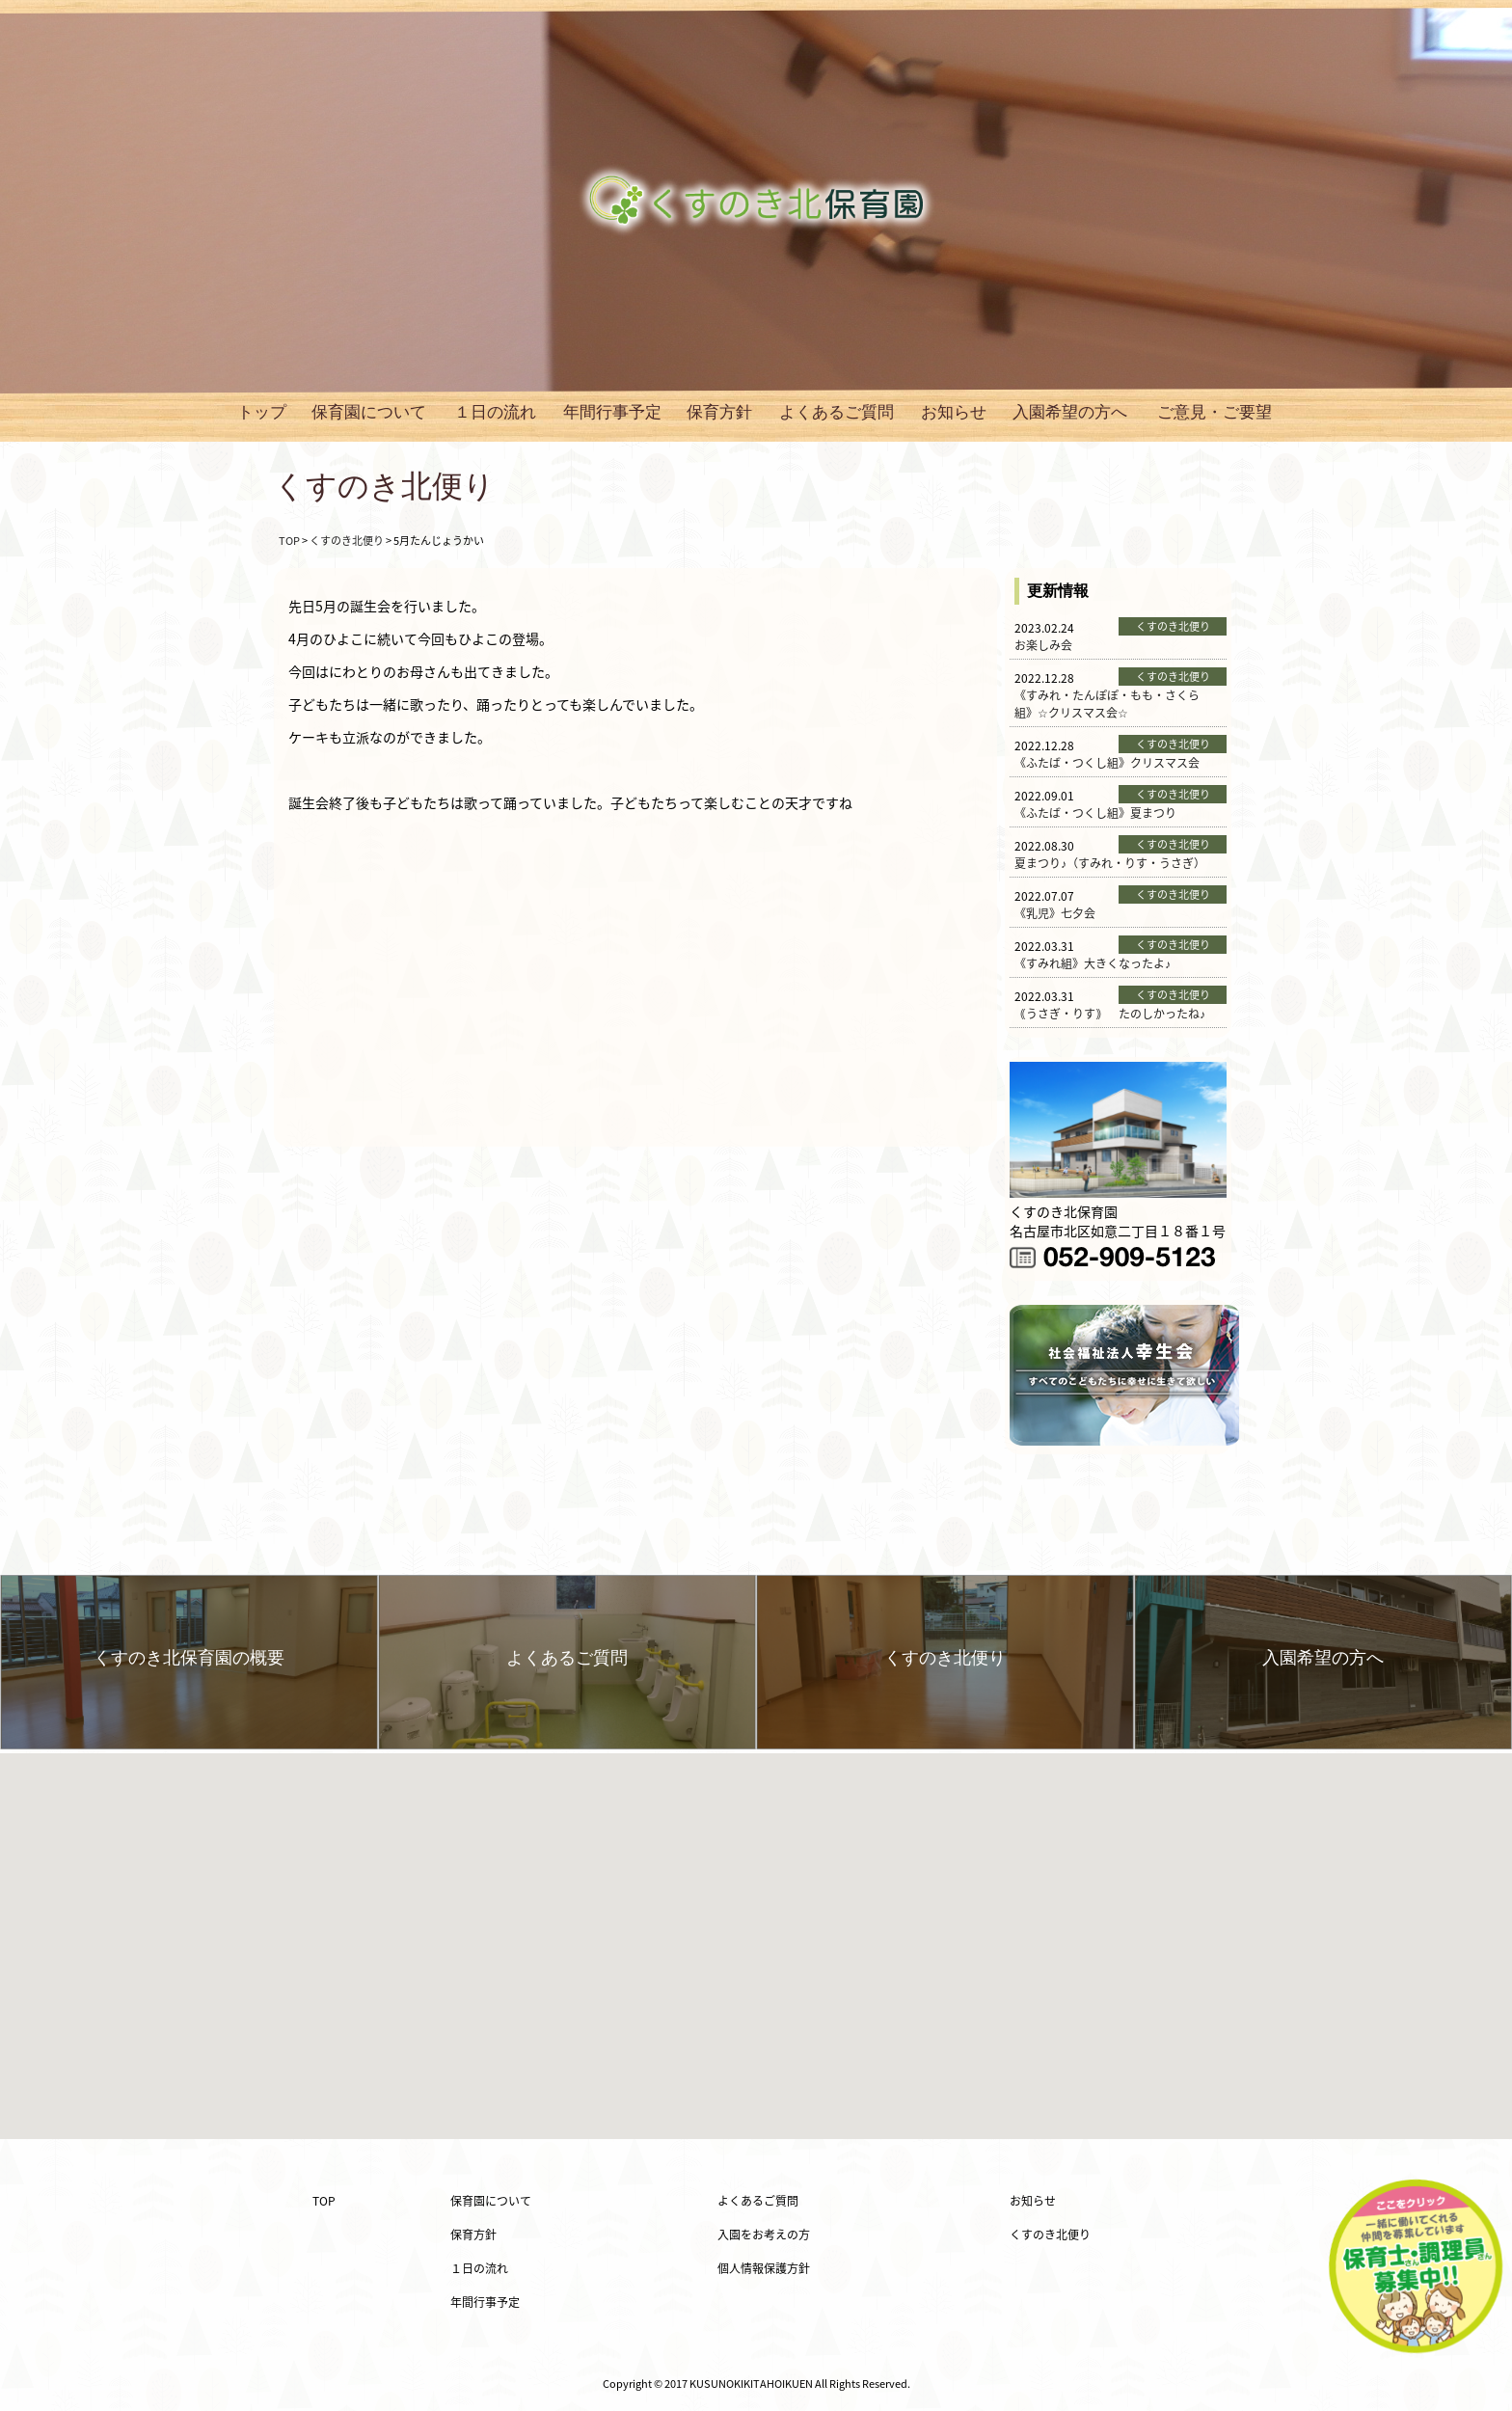 The height and width of the screenshot is (2411, 1512). I want to click on トップ, so click(261, 412).